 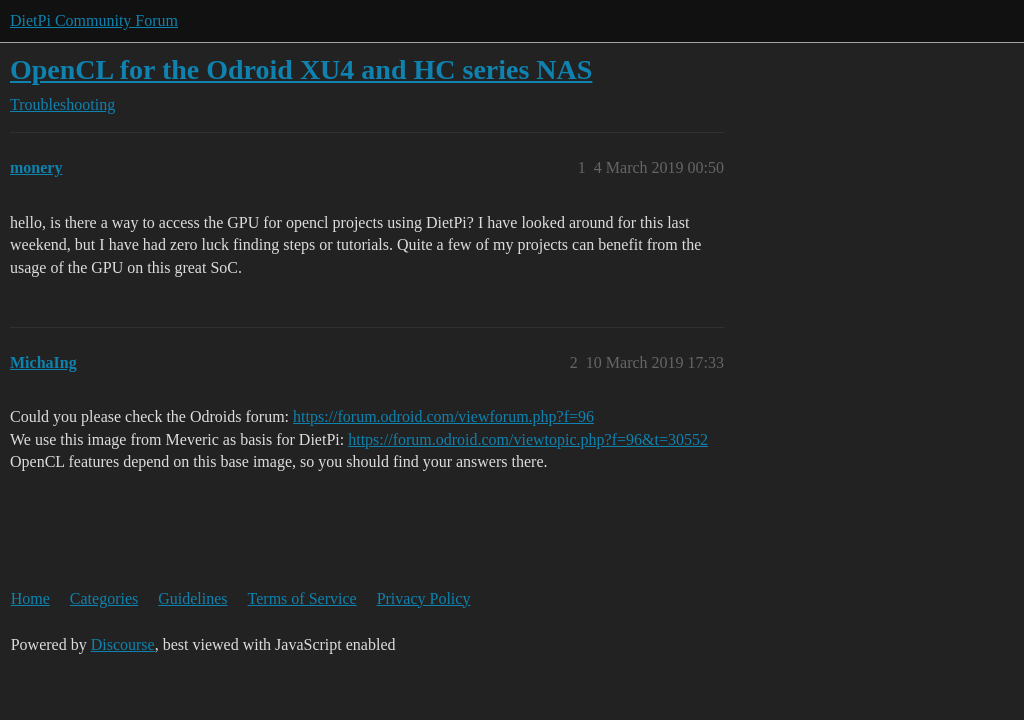 What do you see at coordinates (528, 439) in the screenshot?
I see `https://forum.odroid.com/viewtopic.php?f=96&t=30552` at bounding box center [528, 439].